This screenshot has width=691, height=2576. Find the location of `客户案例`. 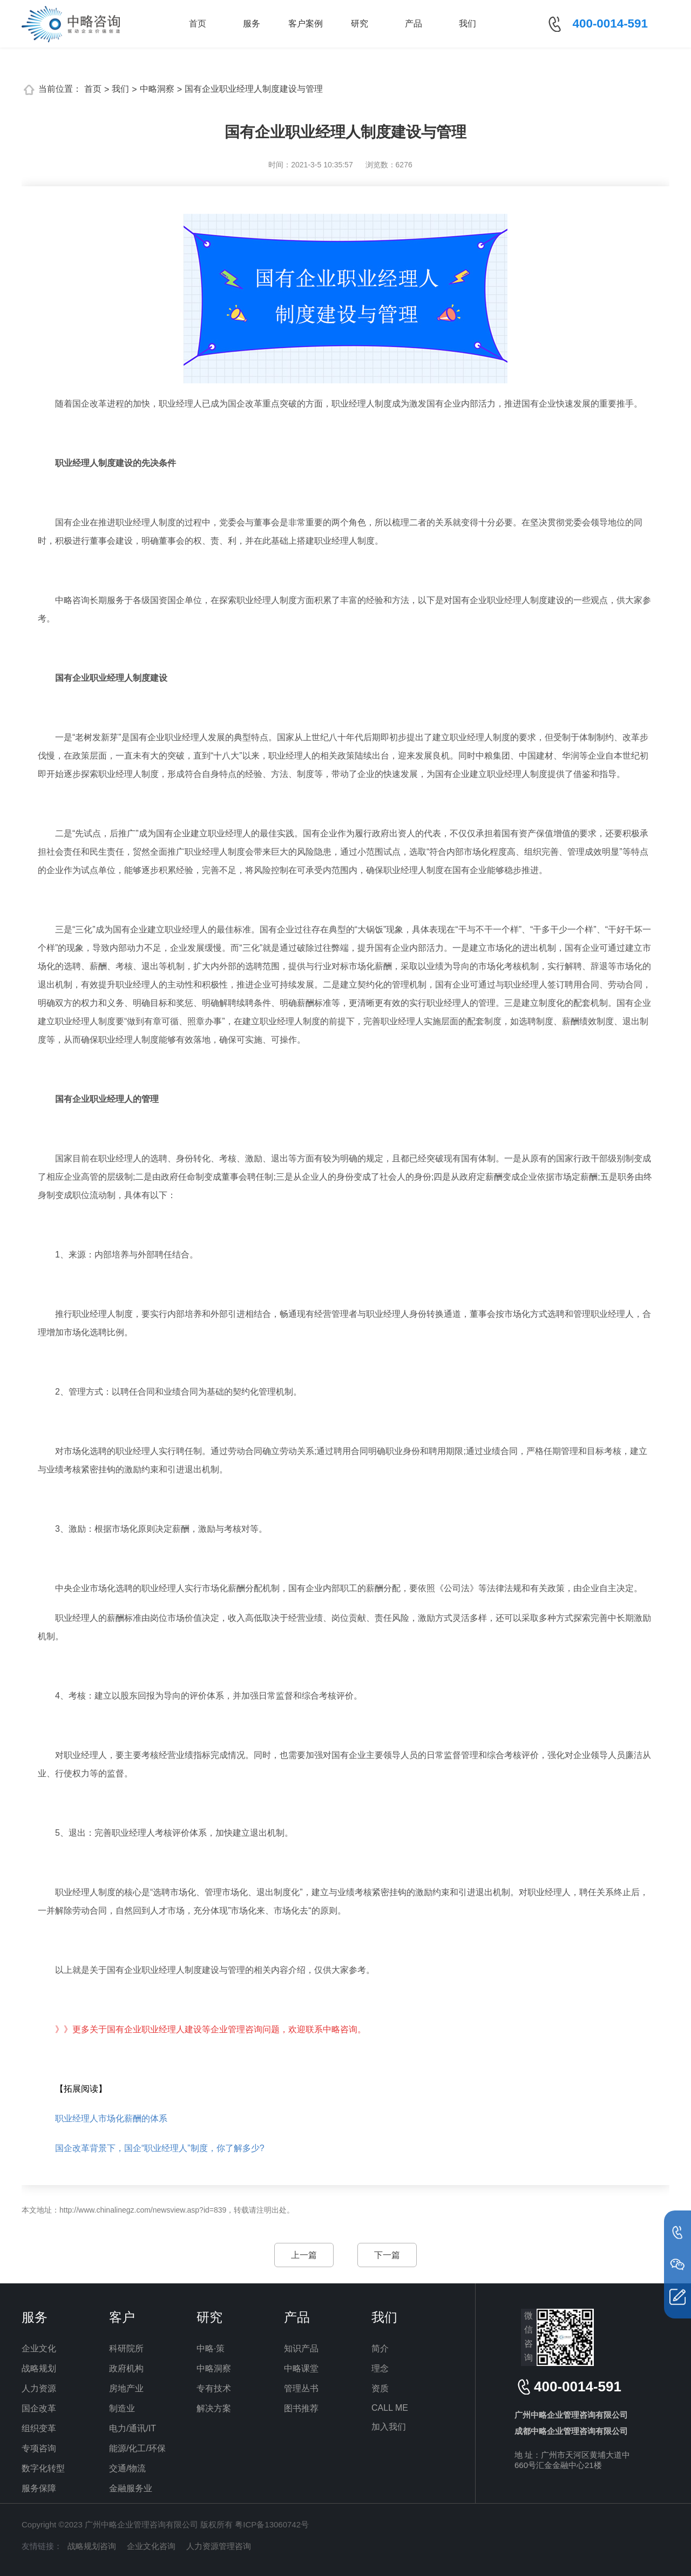

客户案例 is located at coordinates (305, 23).